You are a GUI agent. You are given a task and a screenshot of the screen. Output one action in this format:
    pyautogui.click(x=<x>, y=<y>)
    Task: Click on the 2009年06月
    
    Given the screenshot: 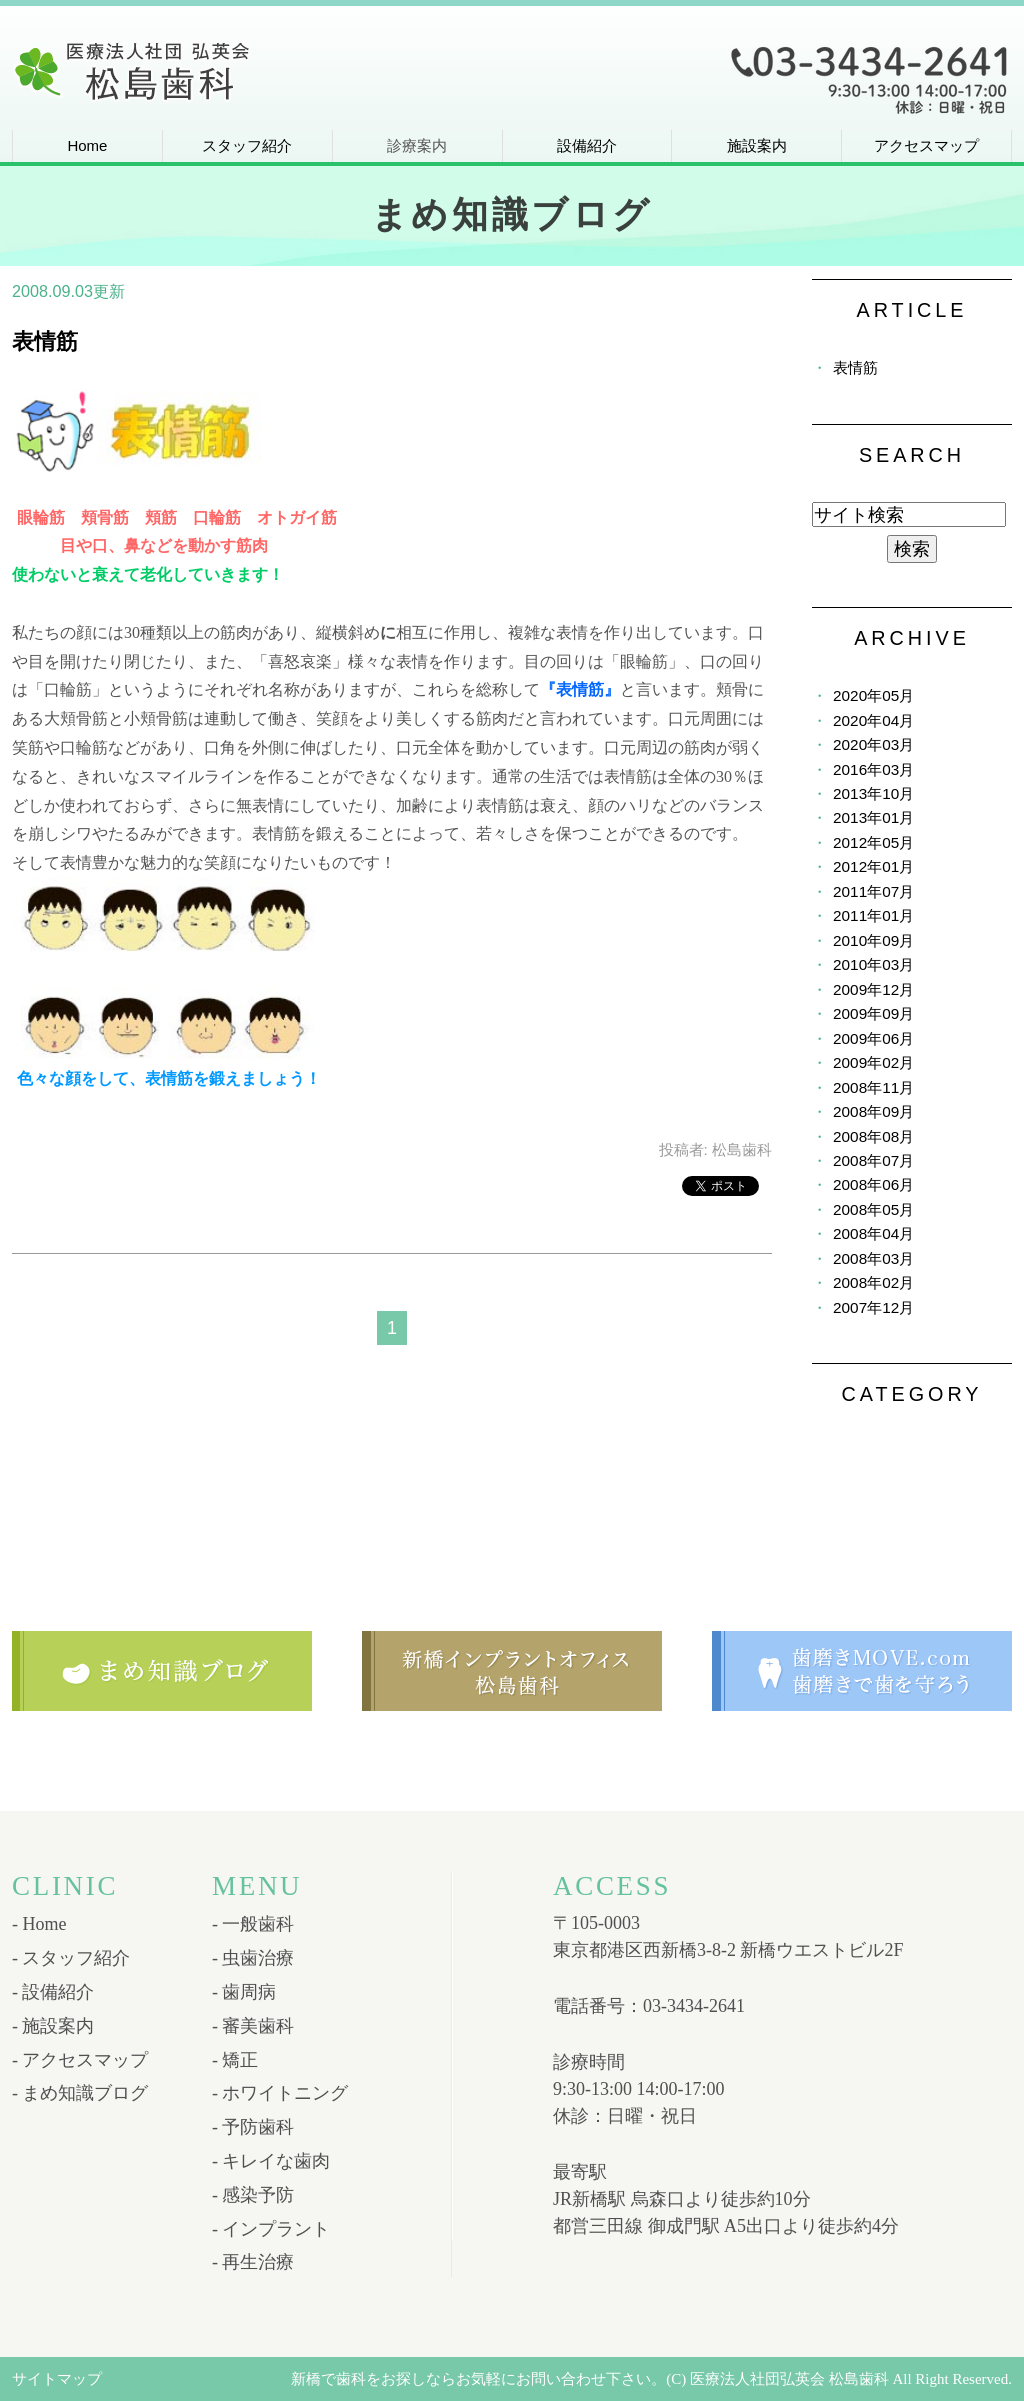 What is the action you would take?
    pyautogui.click(x=873, y=1038)
    